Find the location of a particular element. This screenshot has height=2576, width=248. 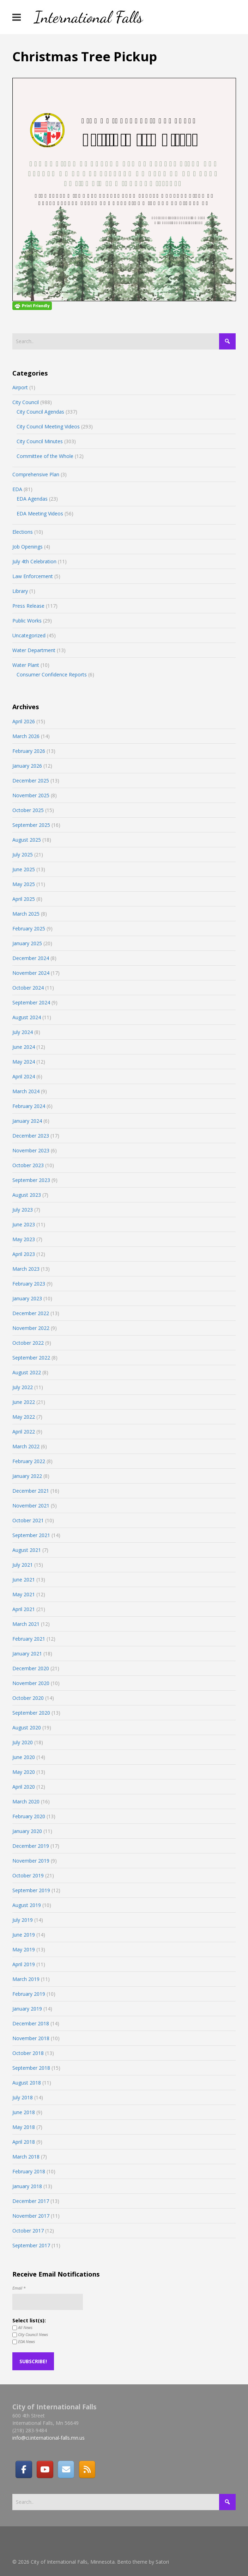

[RSS] is located at coordinates (87, 2469).